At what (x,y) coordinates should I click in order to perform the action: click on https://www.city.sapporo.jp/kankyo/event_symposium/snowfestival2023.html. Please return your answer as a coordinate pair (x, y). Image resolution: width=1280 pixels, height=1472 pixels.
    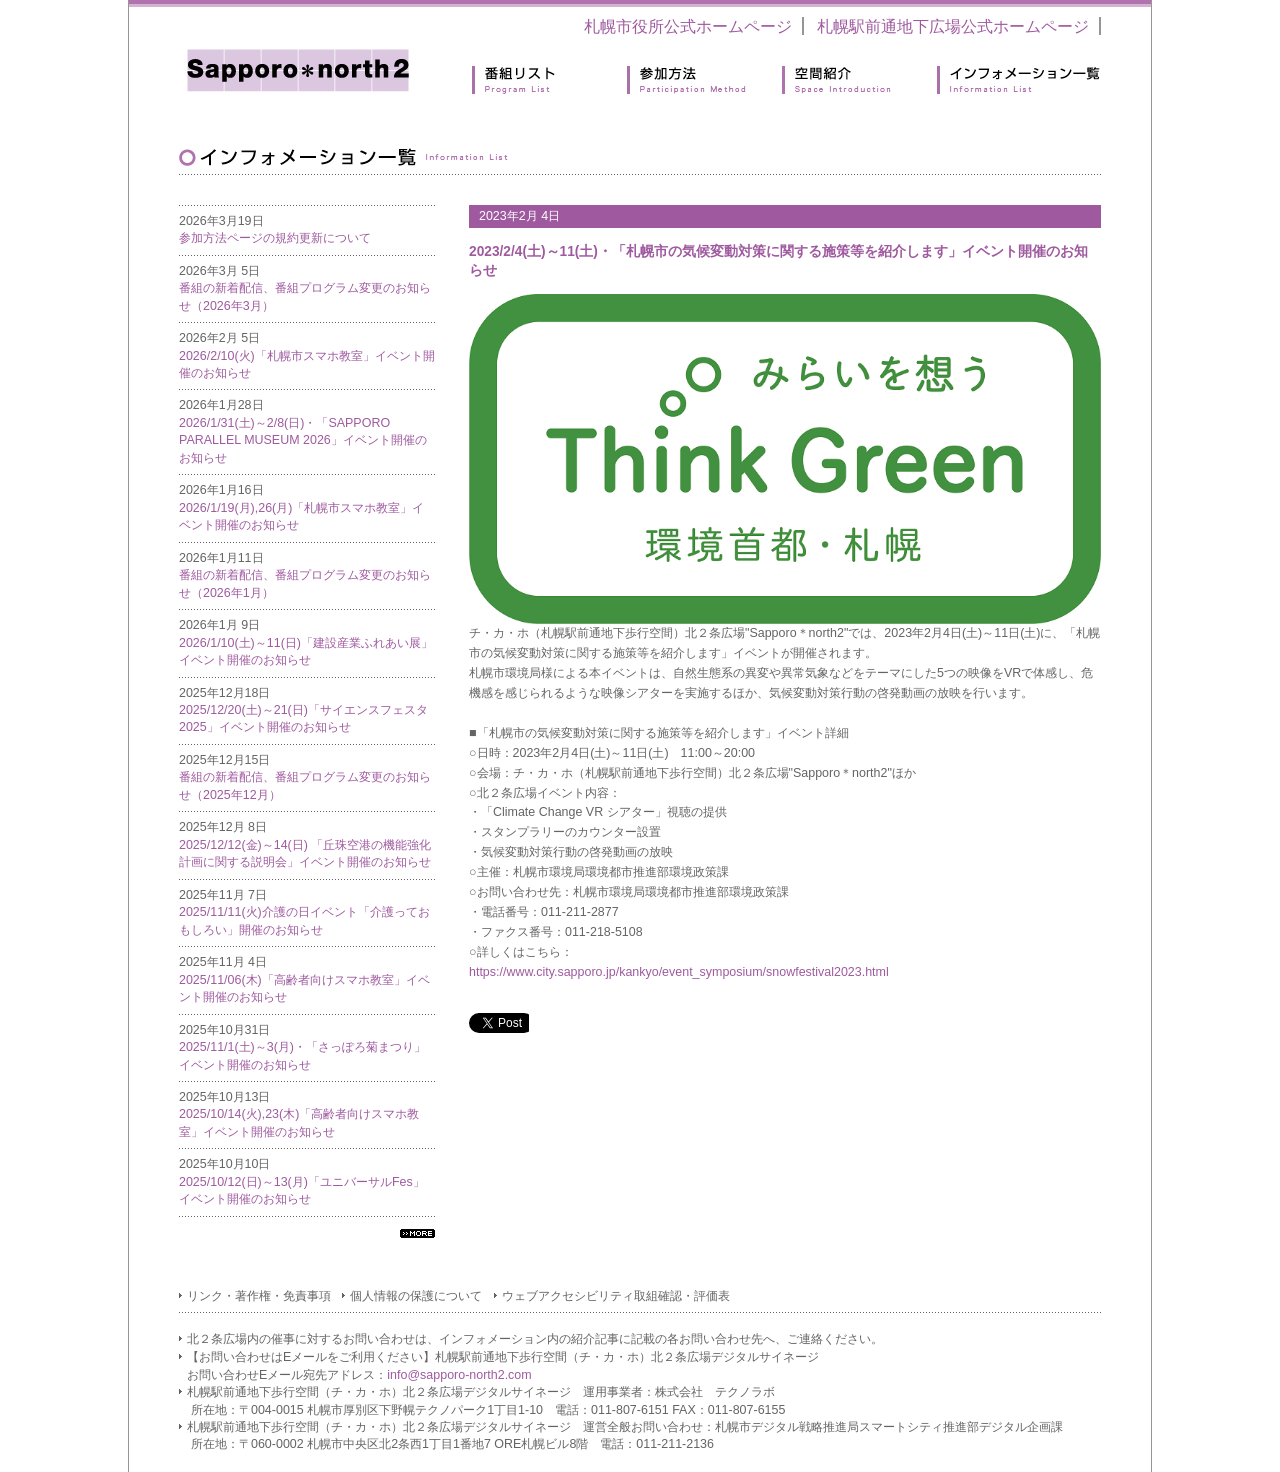
    Looking at the image, I should click on (679, 972).